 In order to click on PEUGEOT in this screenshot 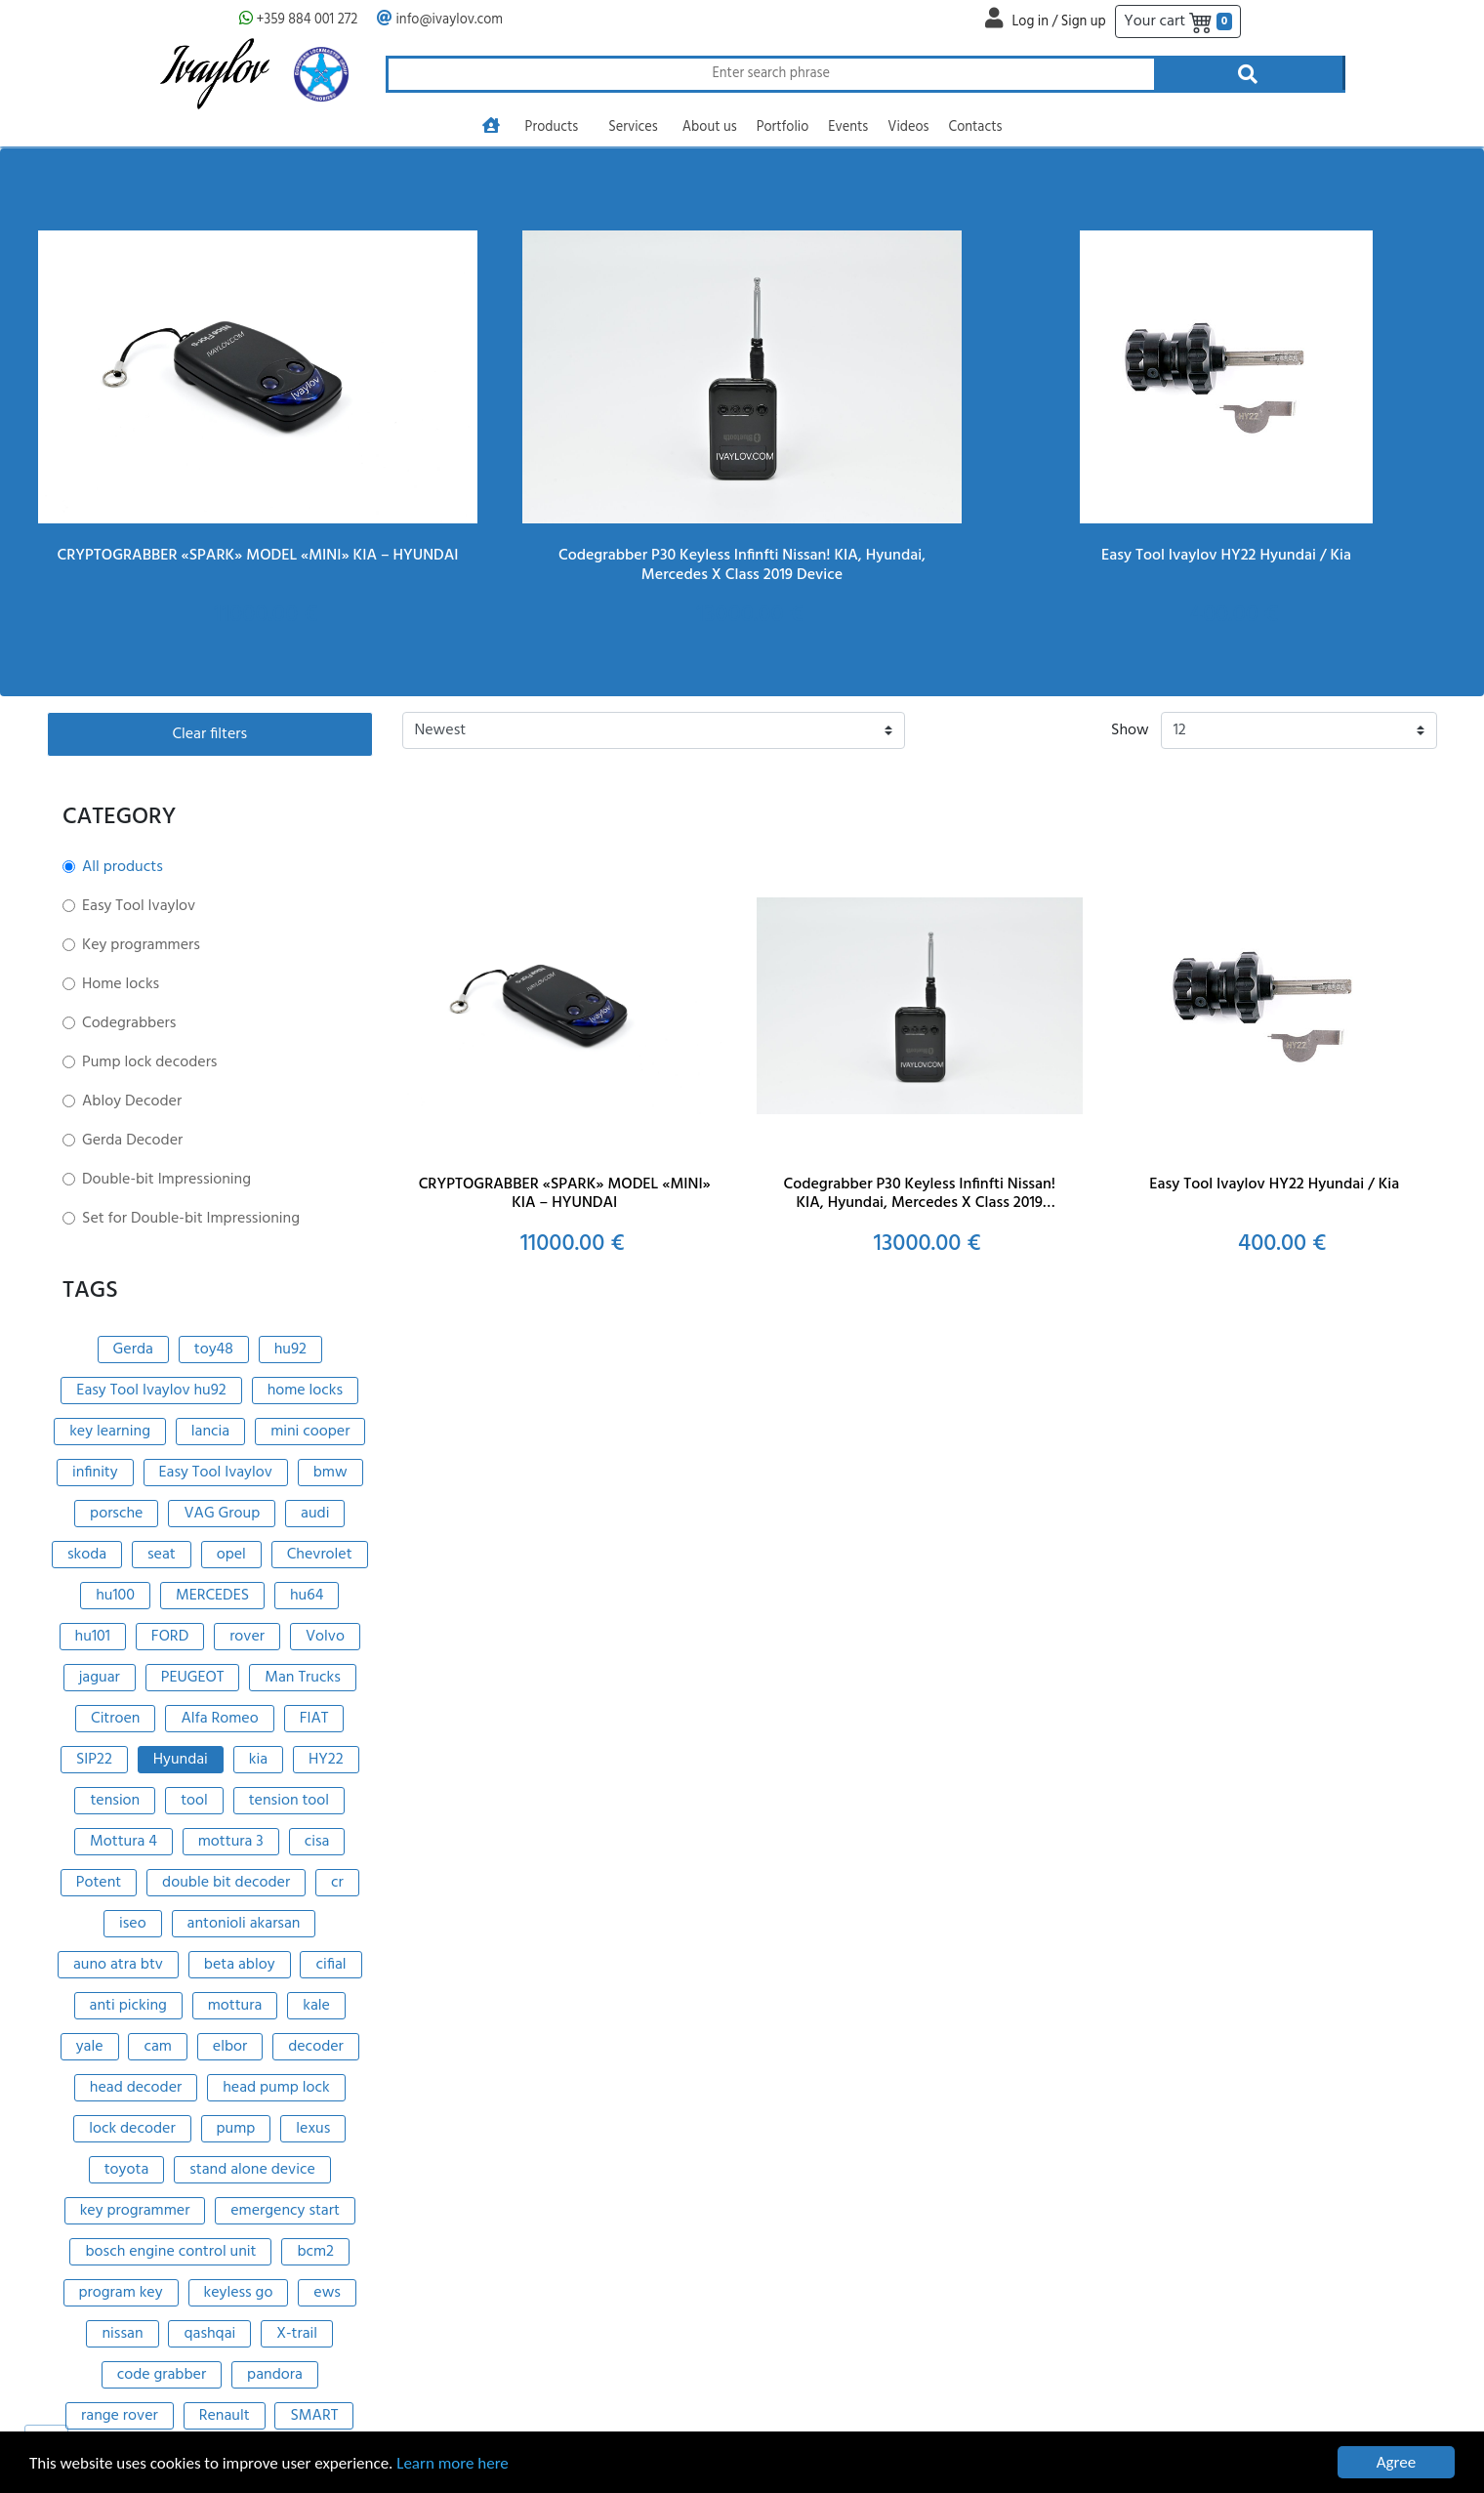, I will do `click(193, 1677)`.